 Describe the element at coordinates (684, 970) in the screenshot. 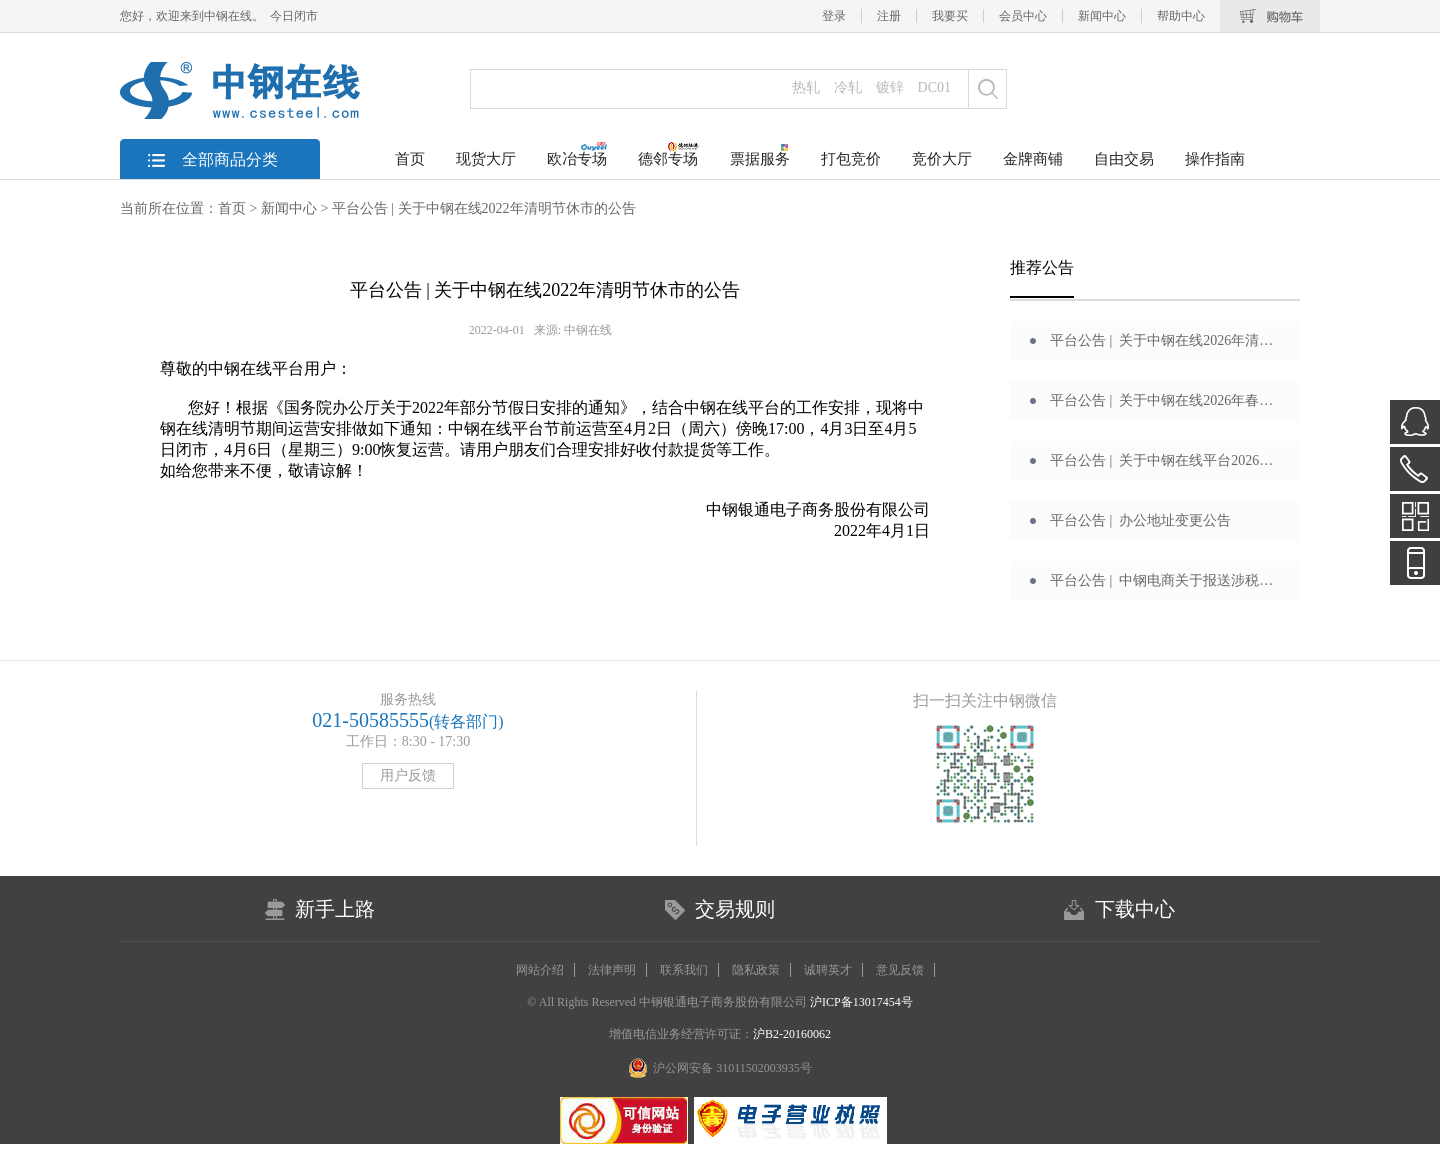

I see `联系我们` at that location.